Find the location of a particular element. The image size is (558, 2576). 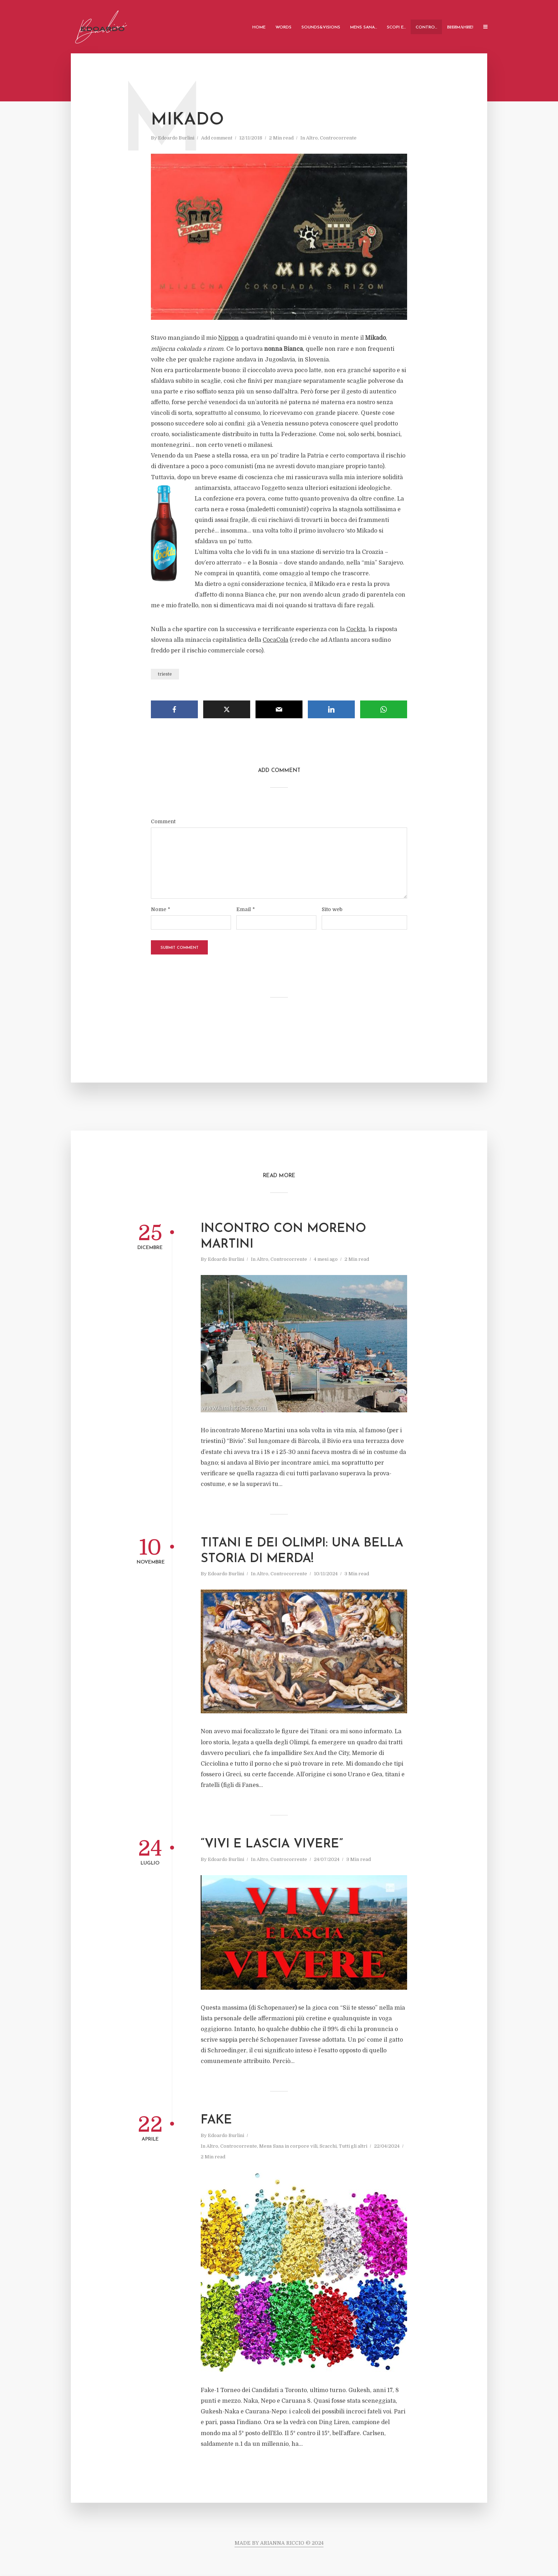

Mens Sana in corpore vili is located at coordinates (288, 2146).